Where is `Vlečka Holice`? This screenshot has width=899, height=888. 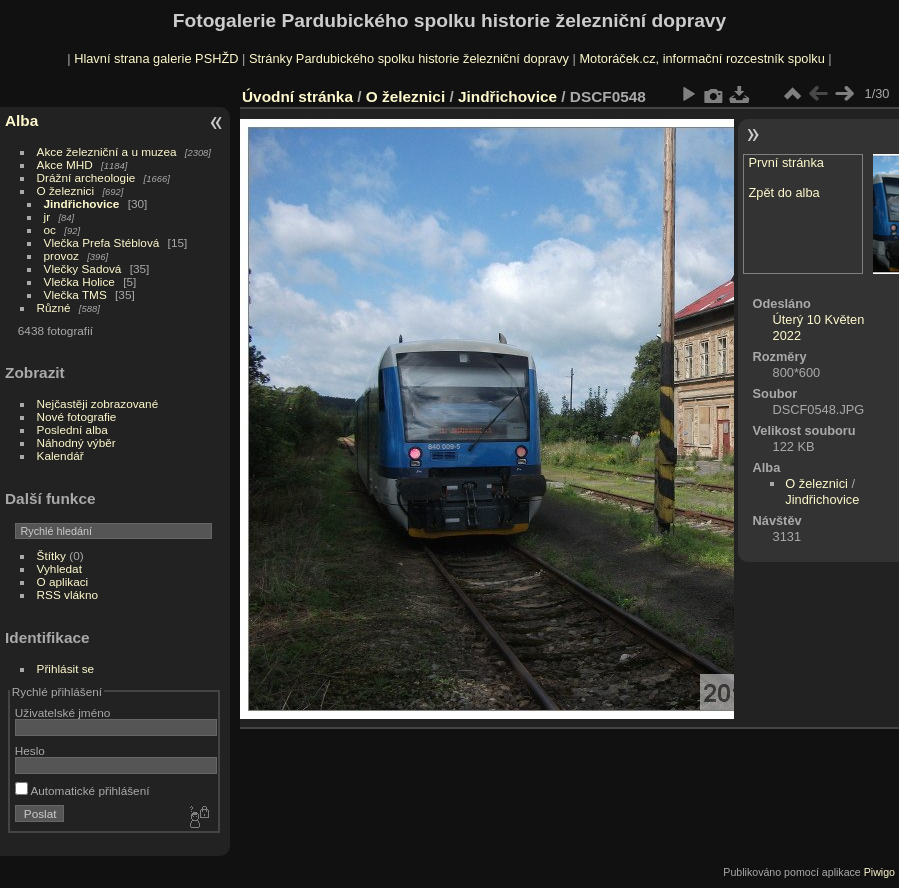 Vlečka Holice is located at coordinates (79, 281).